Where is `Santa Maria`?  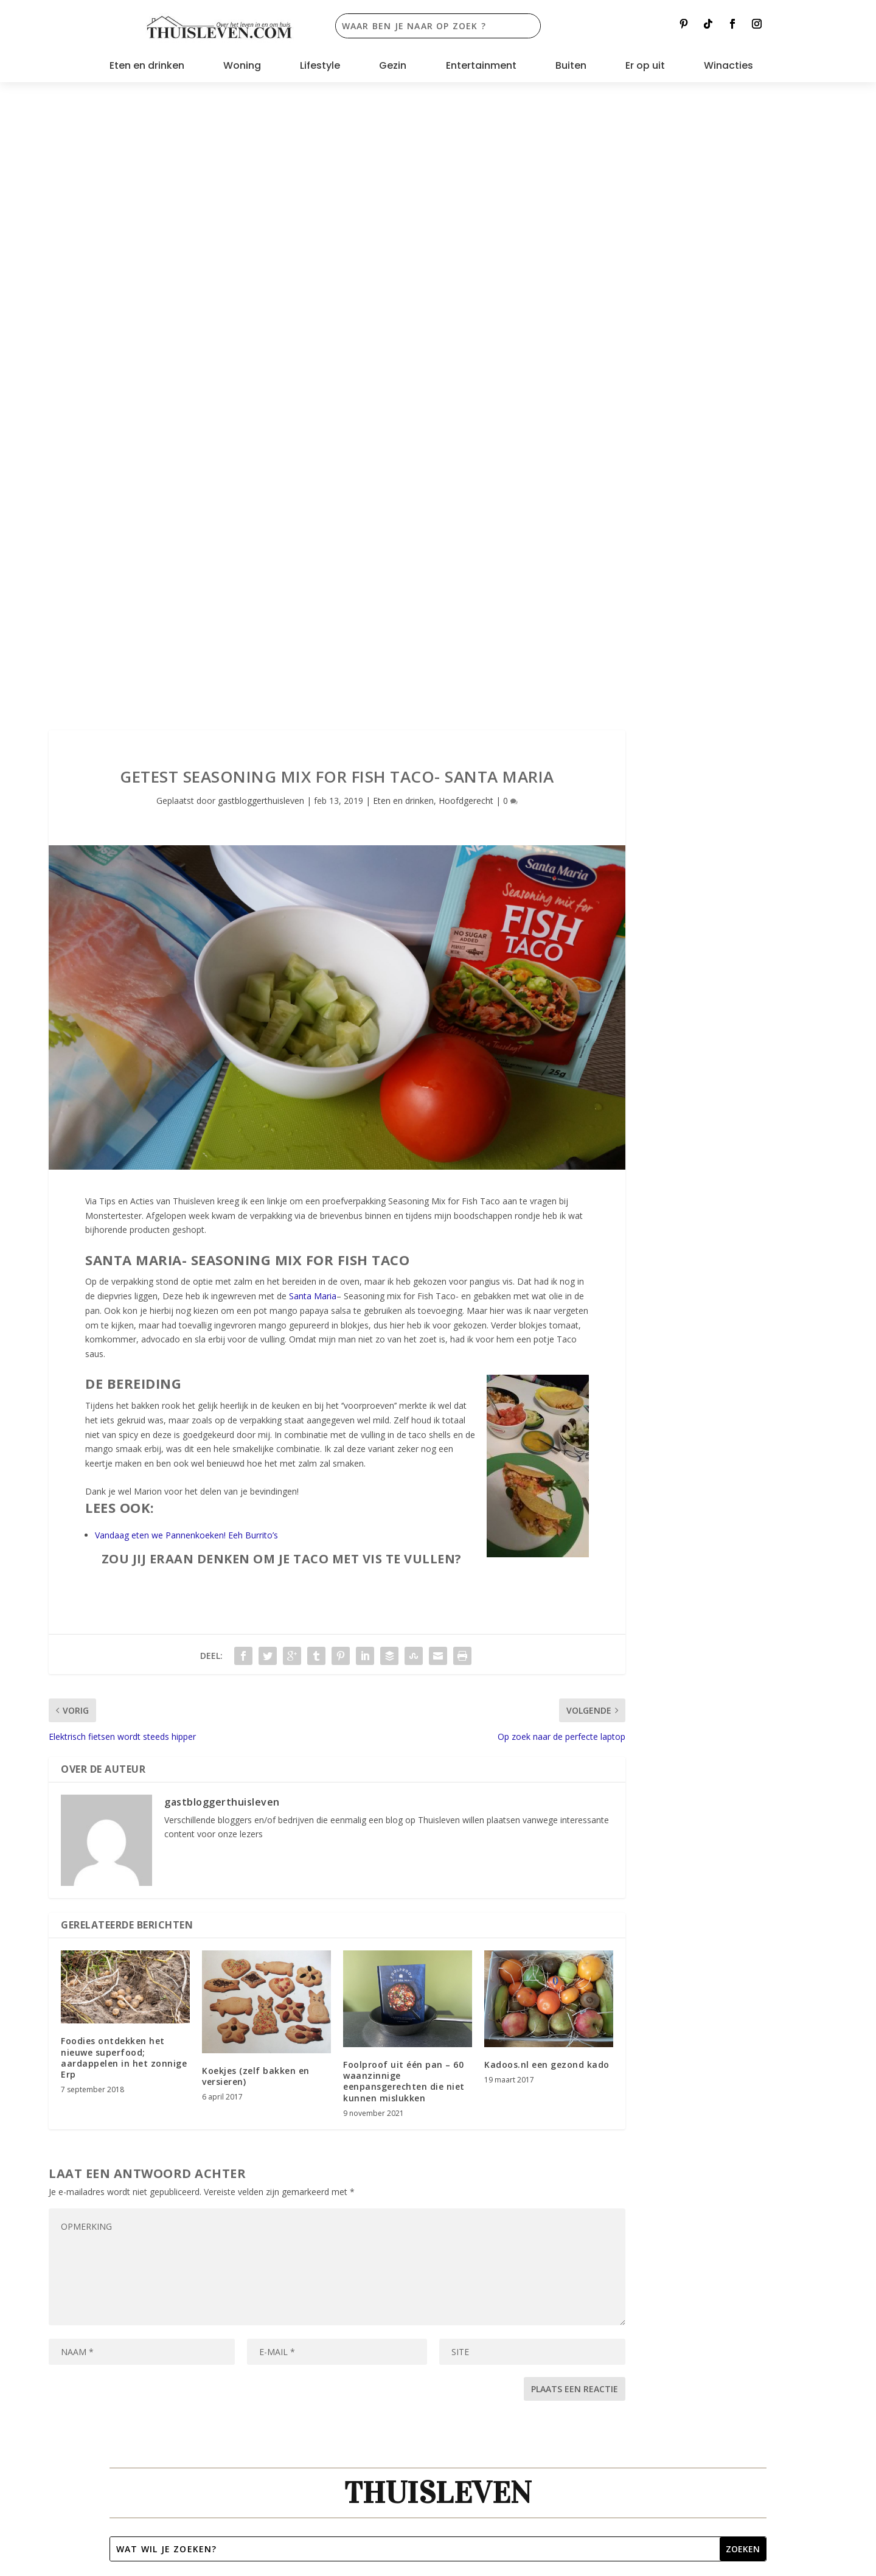
Santa Maria is located at coordinates (312, 672).